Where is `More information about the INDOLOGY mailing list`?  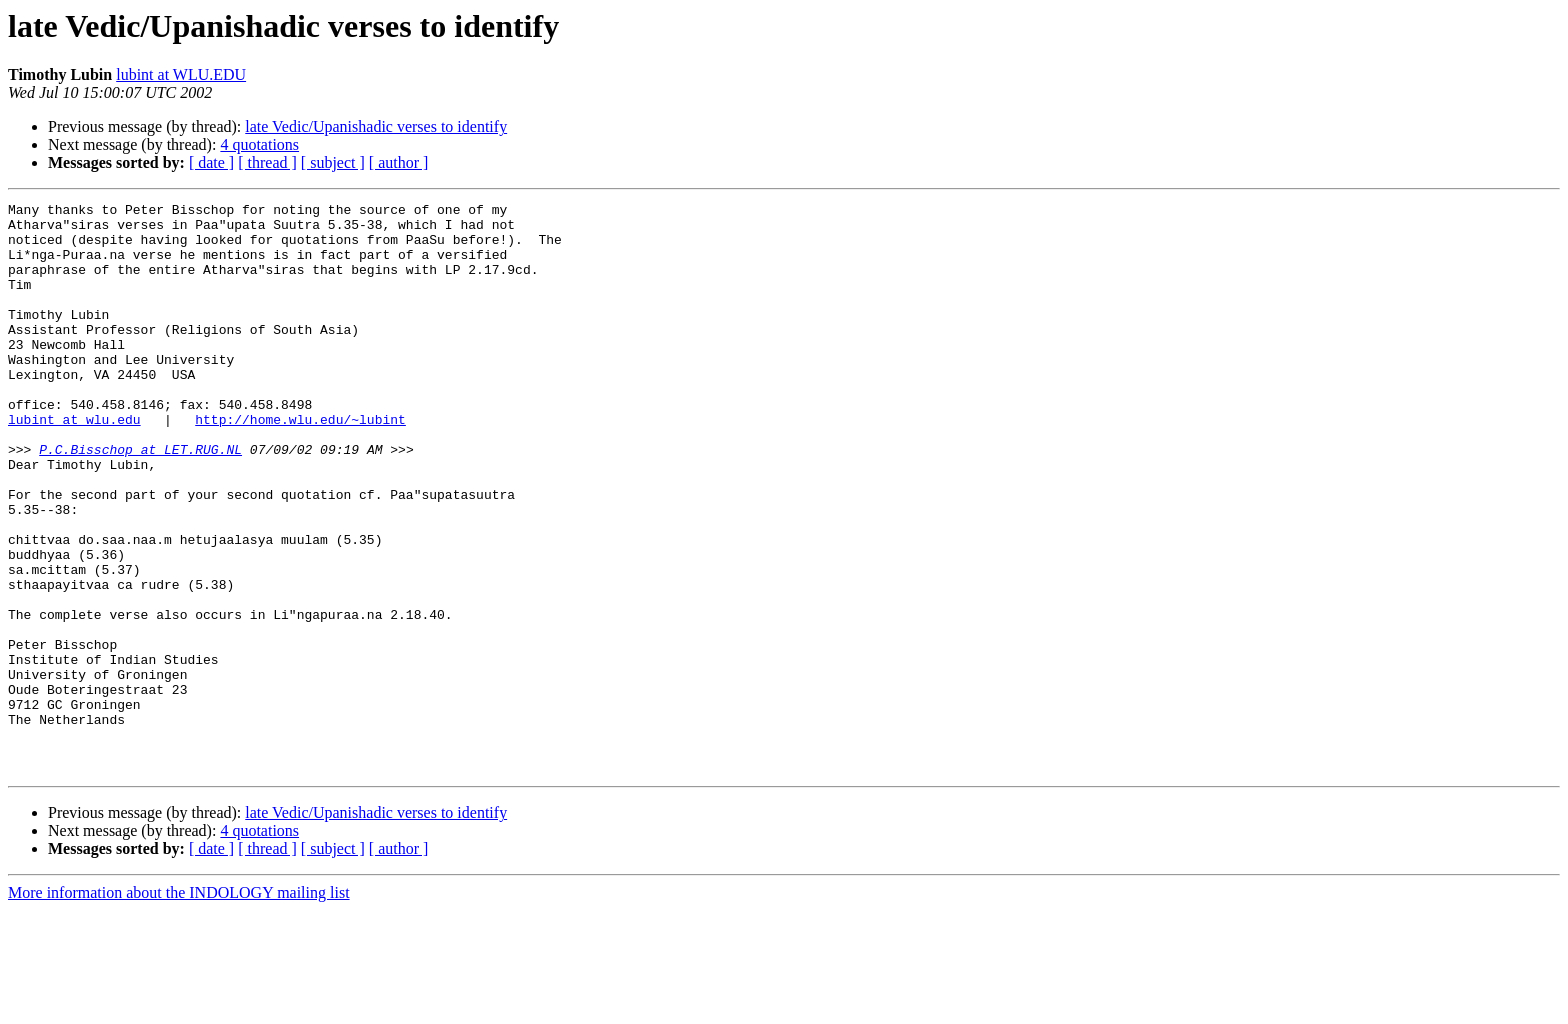 More information about the INDOLOGY mailing list is located at coordinates (179, 1006).